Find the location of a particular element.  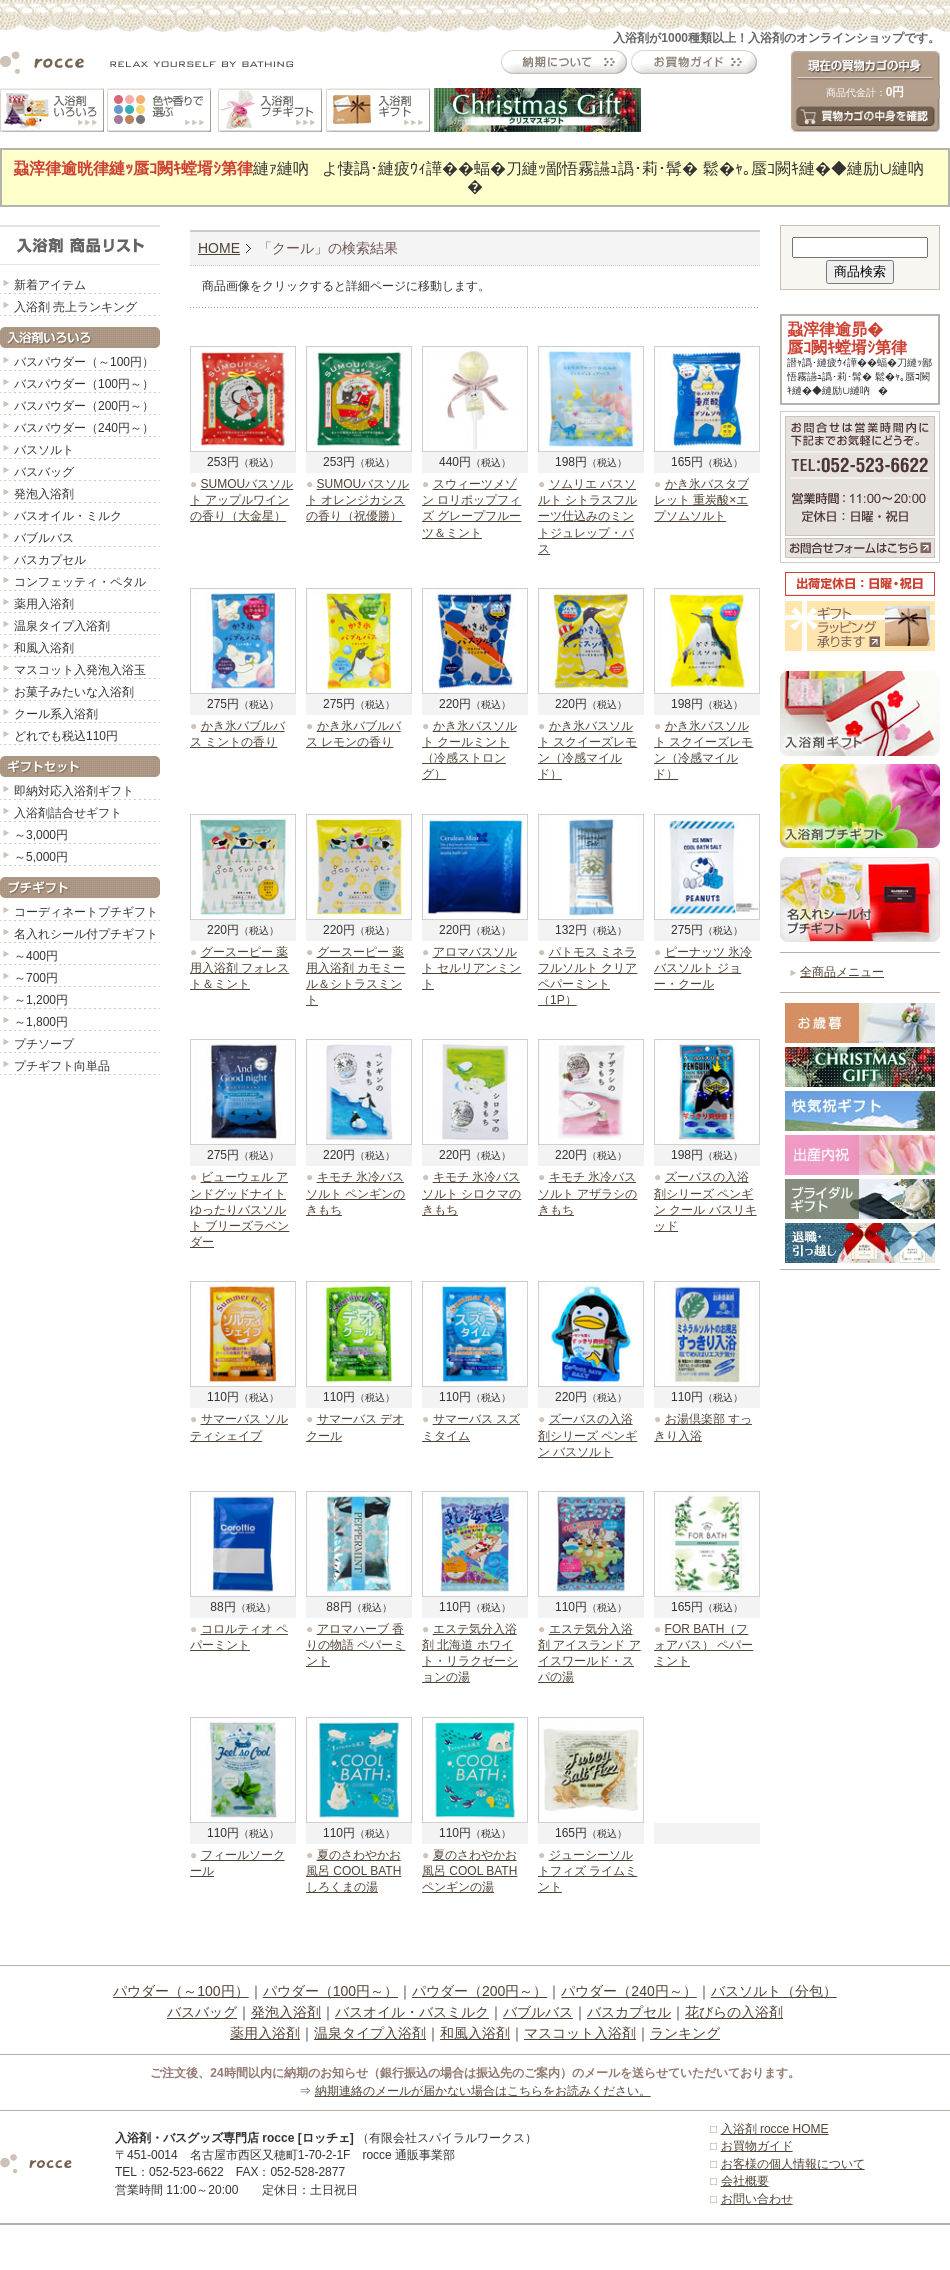

～700円 is located at coordinates (36, 978).